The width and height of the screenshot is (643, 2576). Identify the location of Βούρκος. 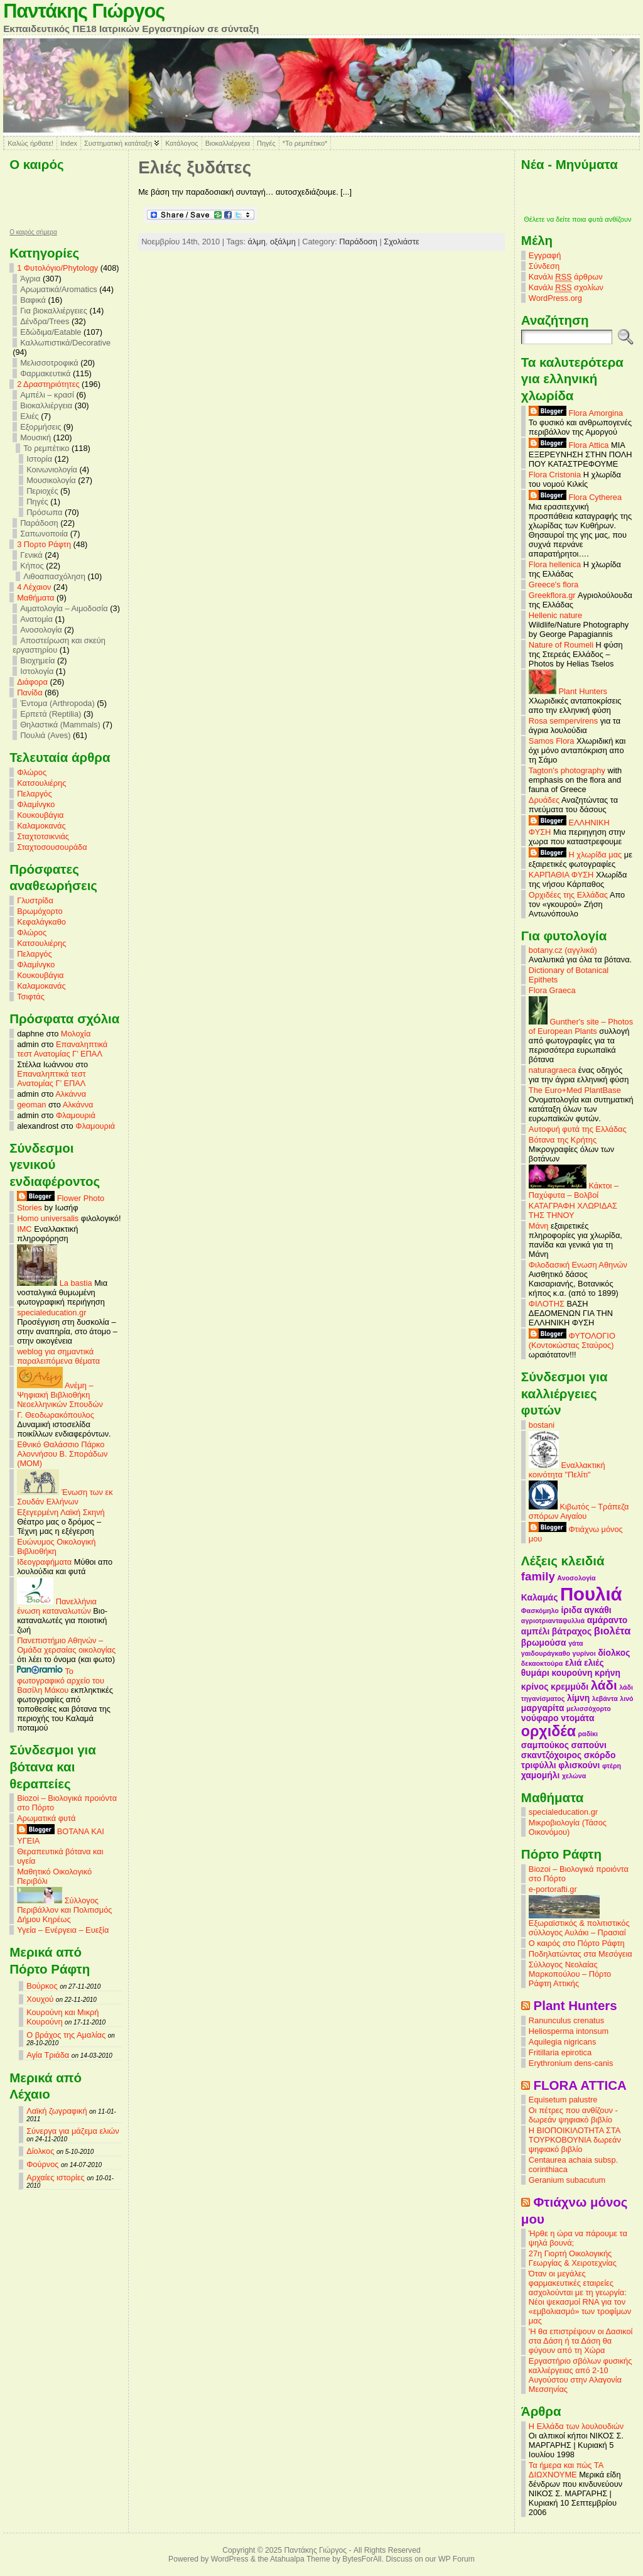
(41, 1986).